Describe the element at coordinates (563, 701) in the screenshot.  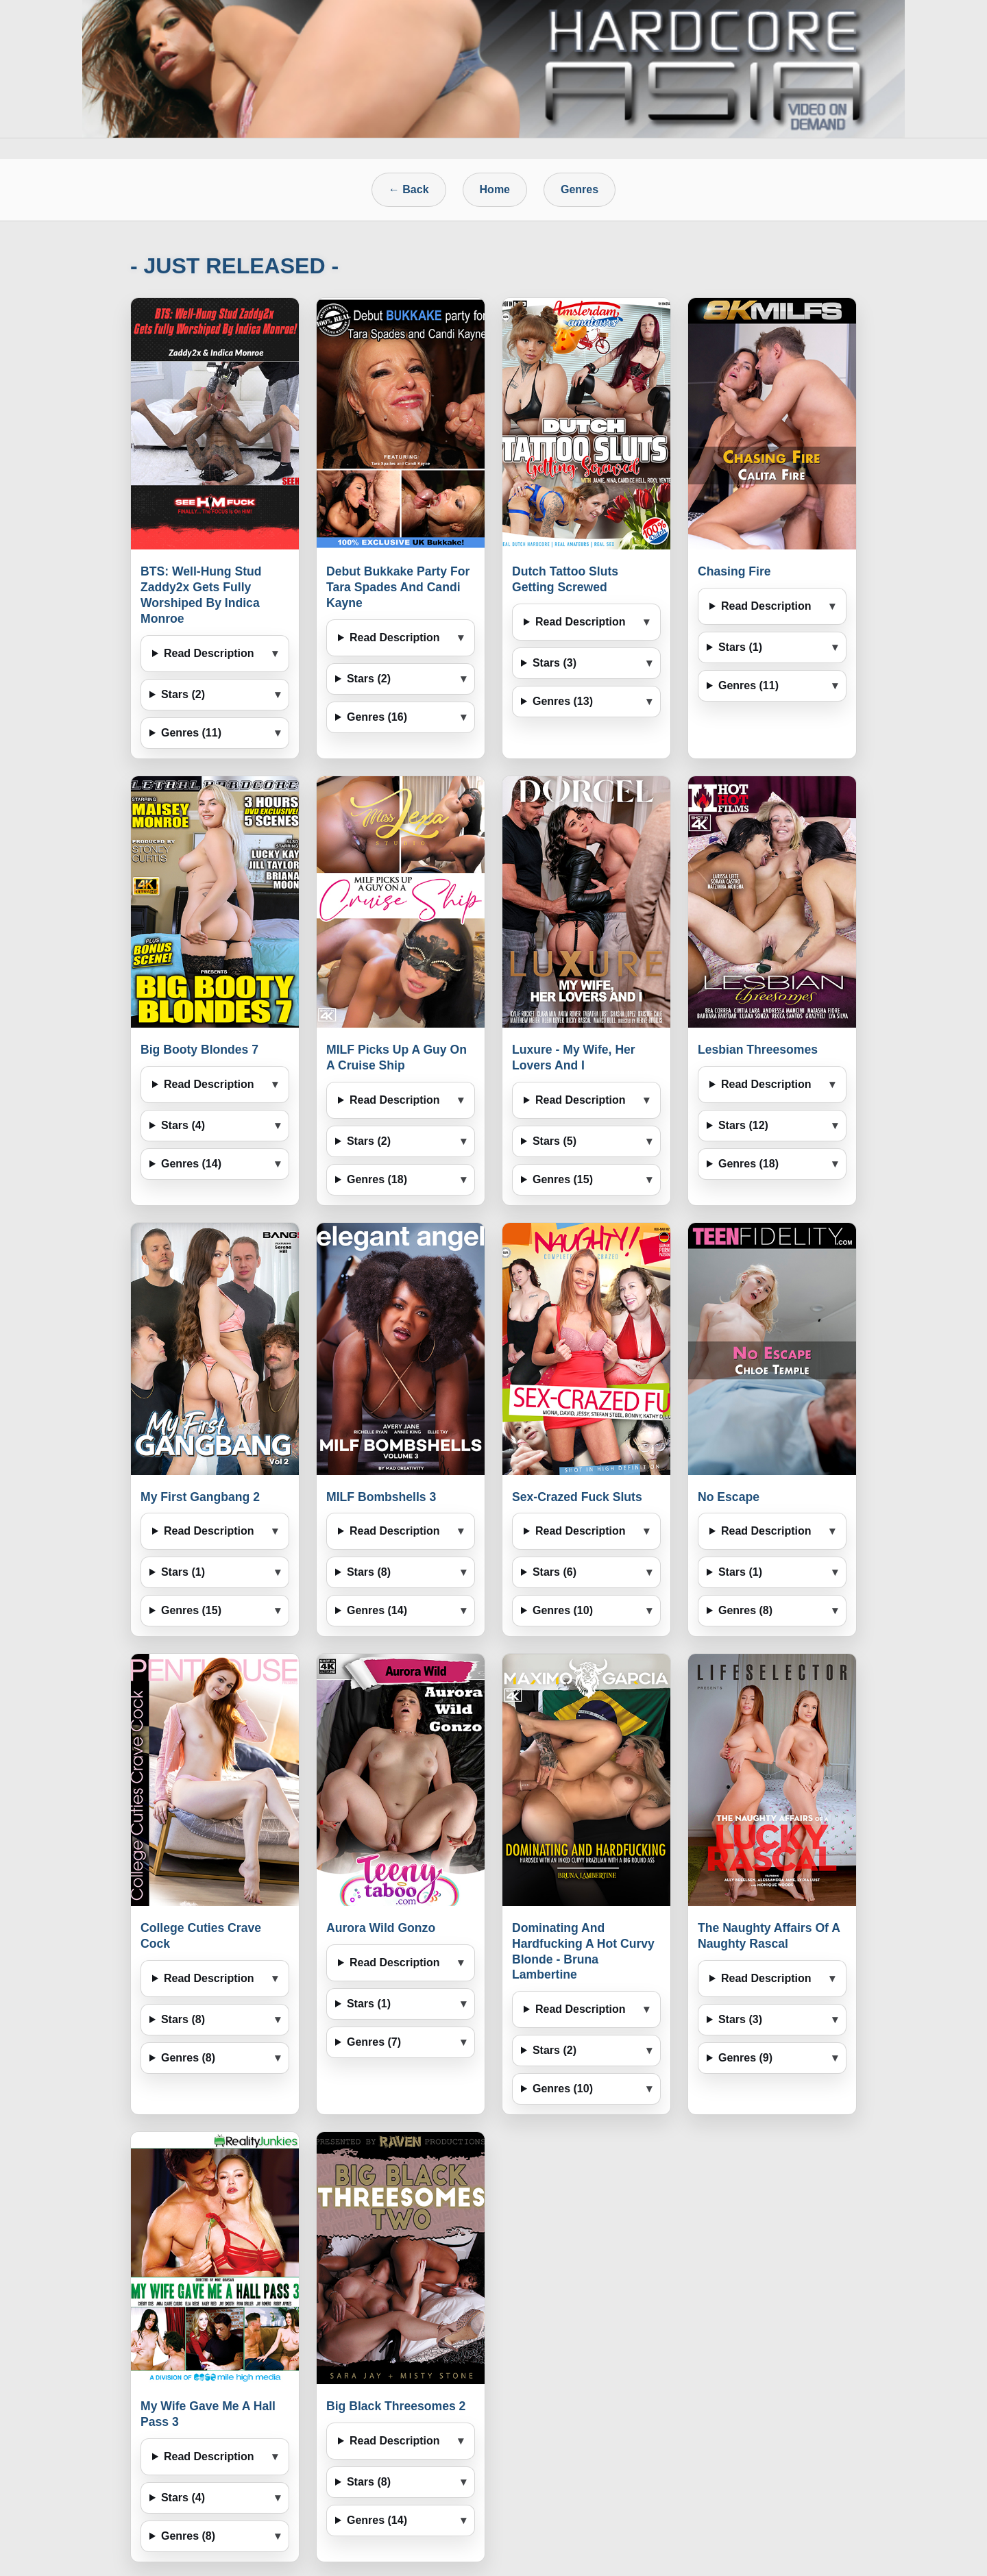
I see `Genres (13)` at that location.